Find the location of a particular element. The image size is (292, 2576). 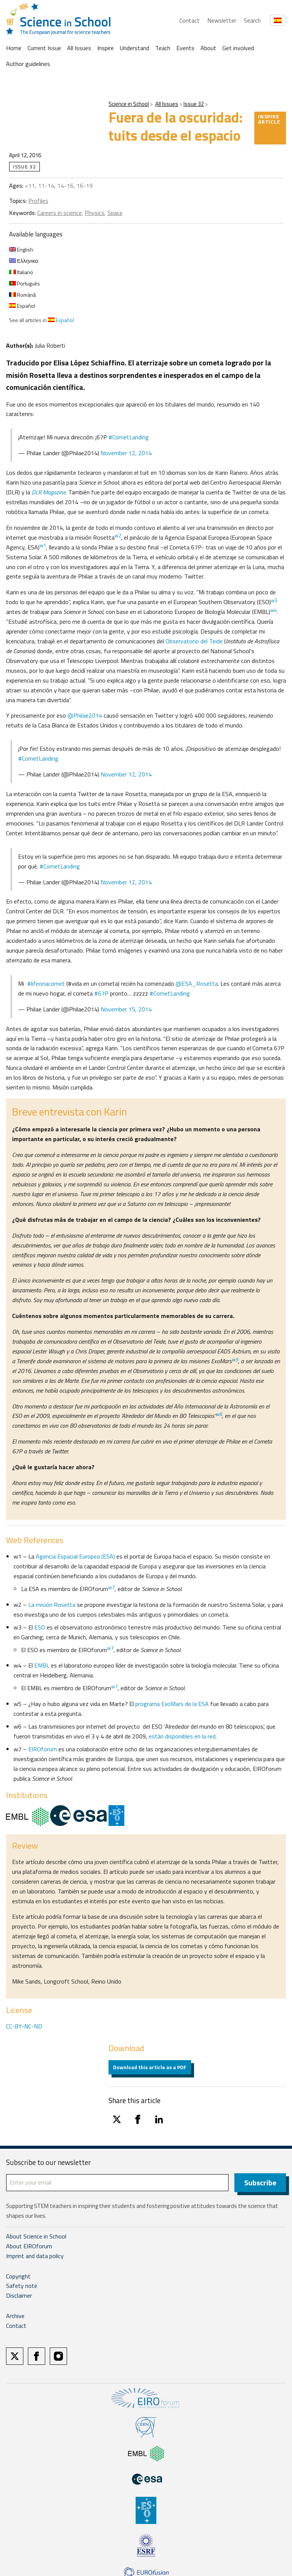

CC-BY-NC-ND is located at coordinates (24, 2026).